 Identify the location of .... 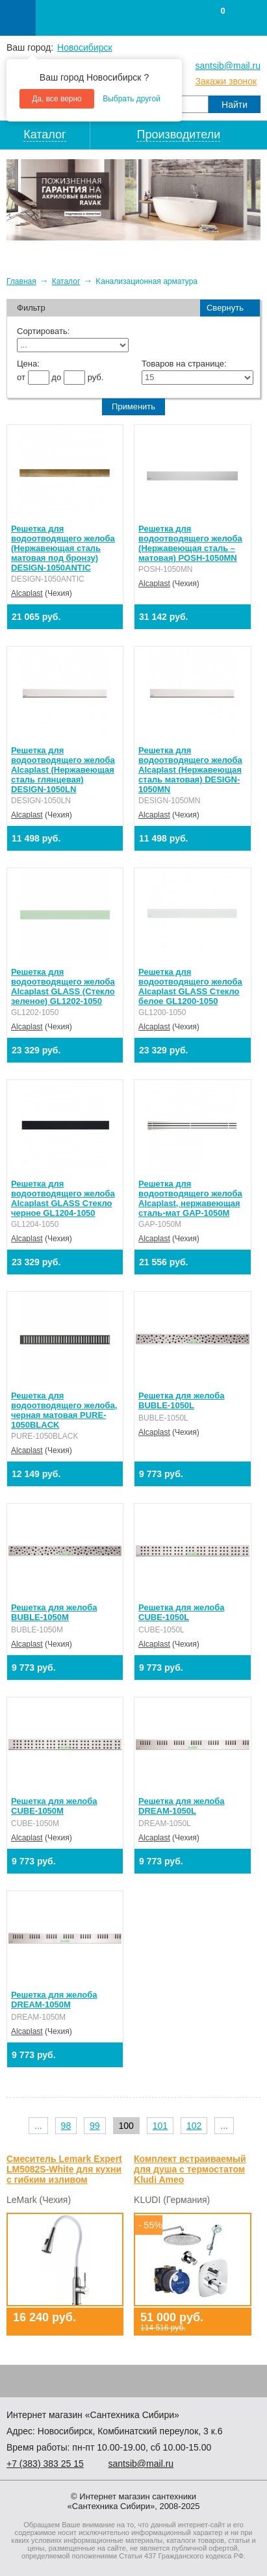
(38, 2125).